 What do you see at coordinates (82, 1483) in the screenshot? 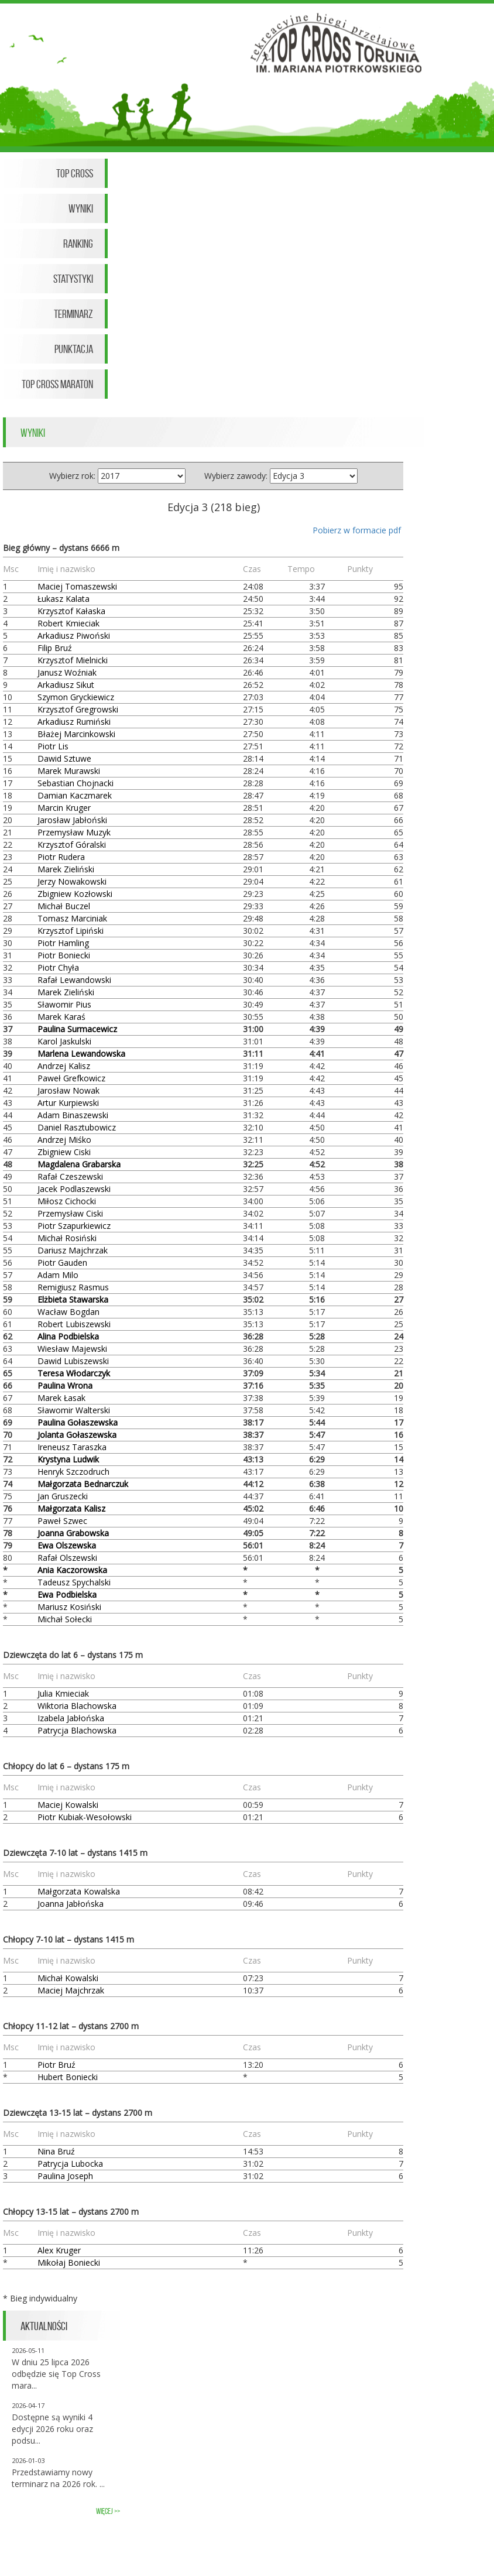
I see `Małgorzata Bednarczuk` at bounding box center [82, 1483].